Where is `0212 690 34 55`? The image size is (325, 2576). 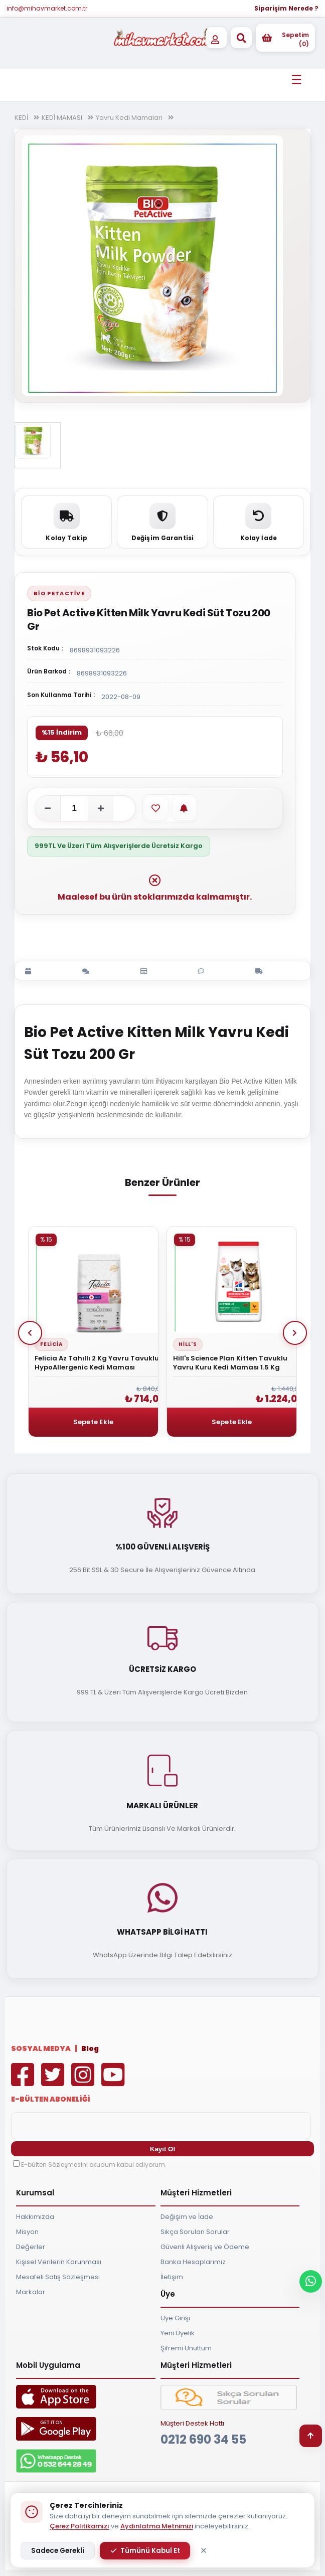 0212 690 34 55 is located at coordinates (203, 2439).